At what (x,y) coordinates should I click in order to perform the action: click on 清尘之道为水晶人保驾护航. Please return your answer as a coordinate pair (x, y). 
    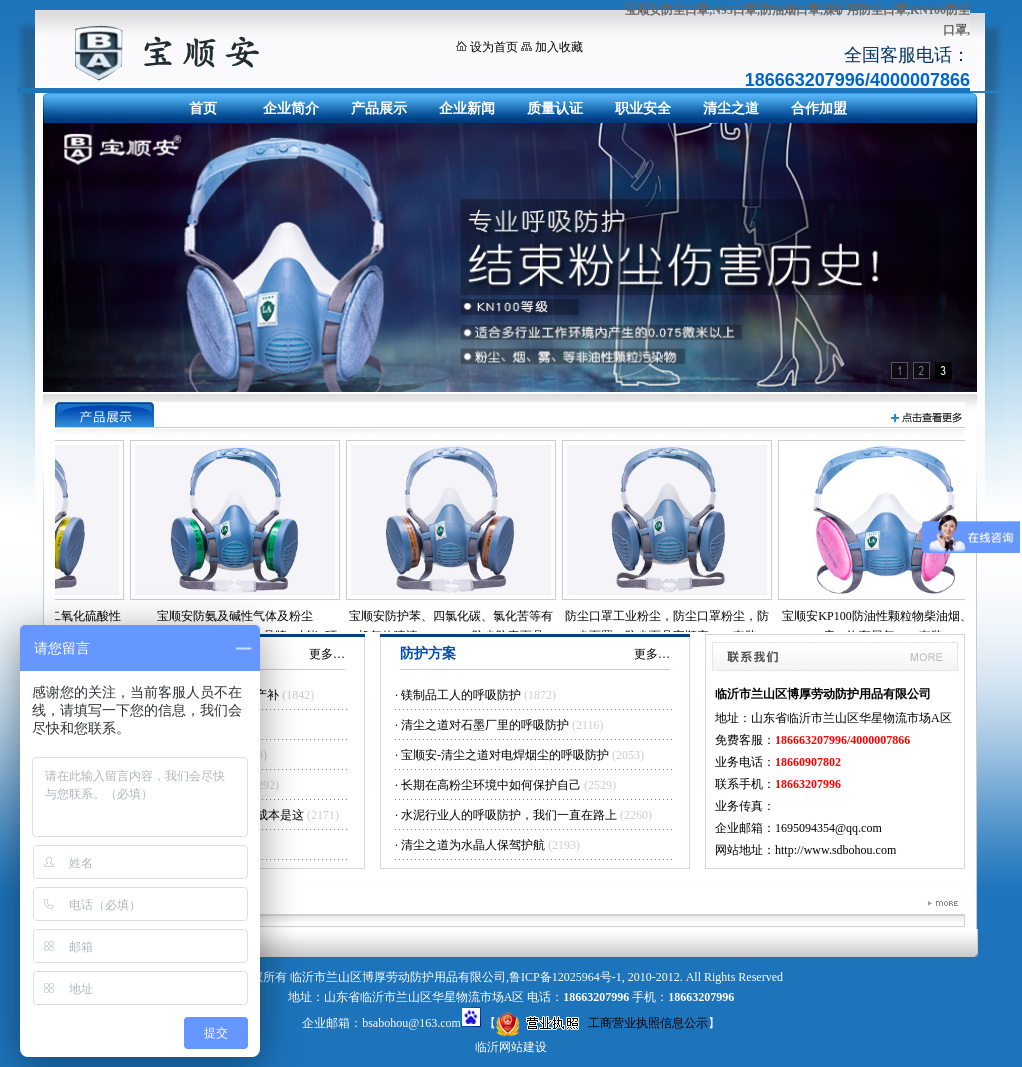
    Looking at the image, I should click on (473, 845).